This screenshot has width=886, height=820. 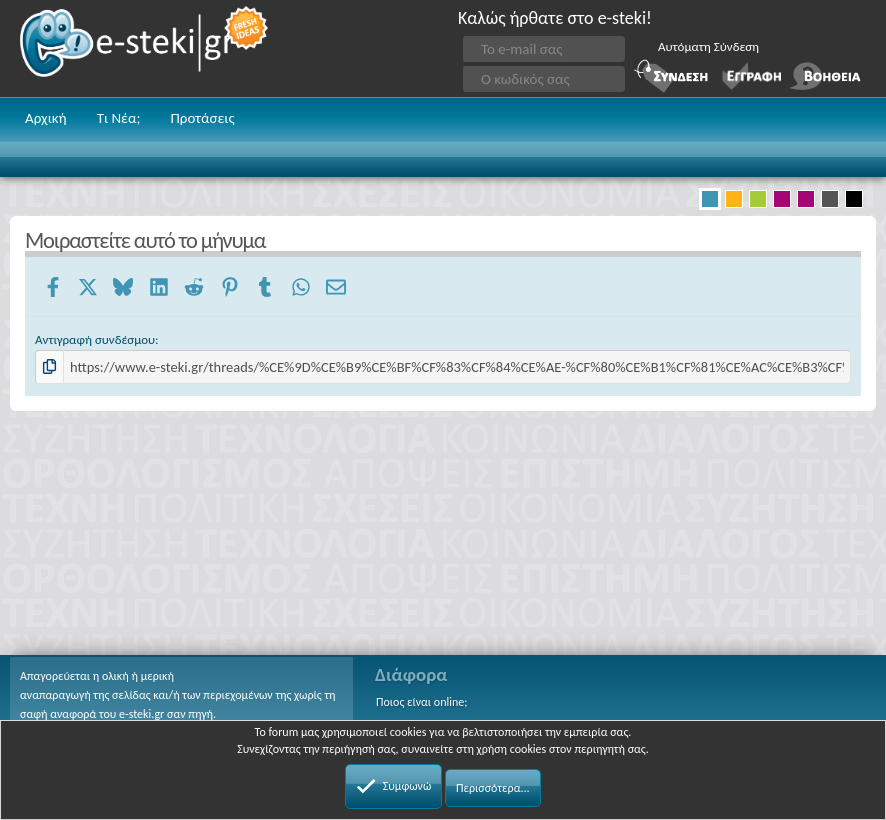 I want to click on Ποιος είναι online;, so click(x=421, y=702).